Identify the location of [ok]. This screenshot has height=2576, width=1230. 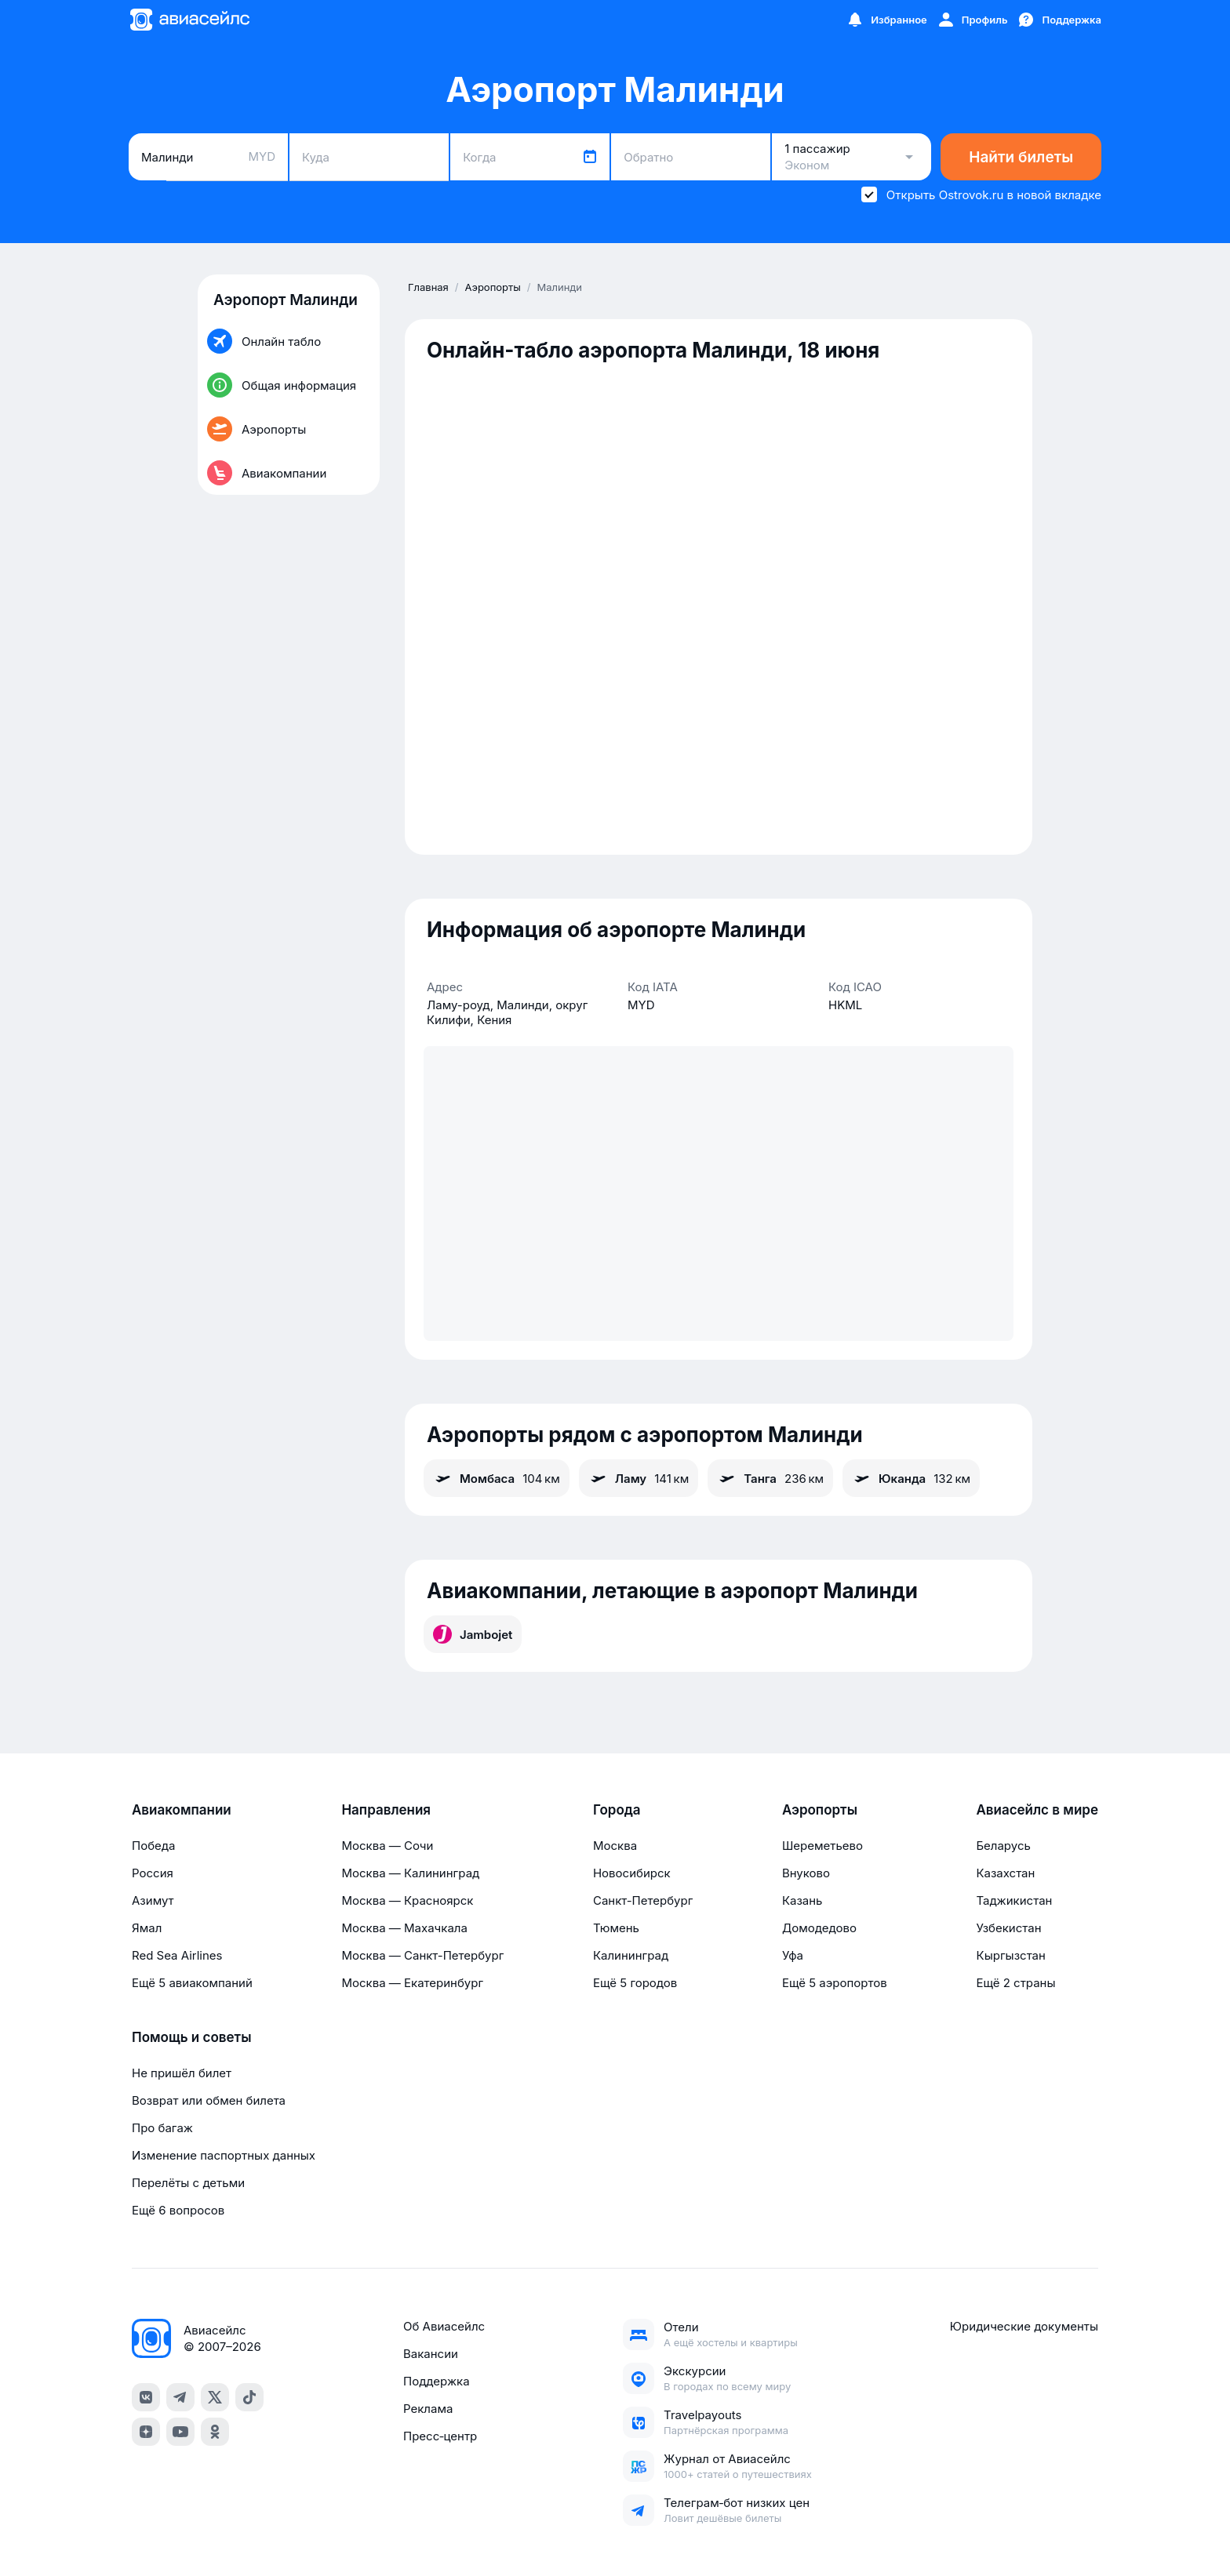
(215, 2431).